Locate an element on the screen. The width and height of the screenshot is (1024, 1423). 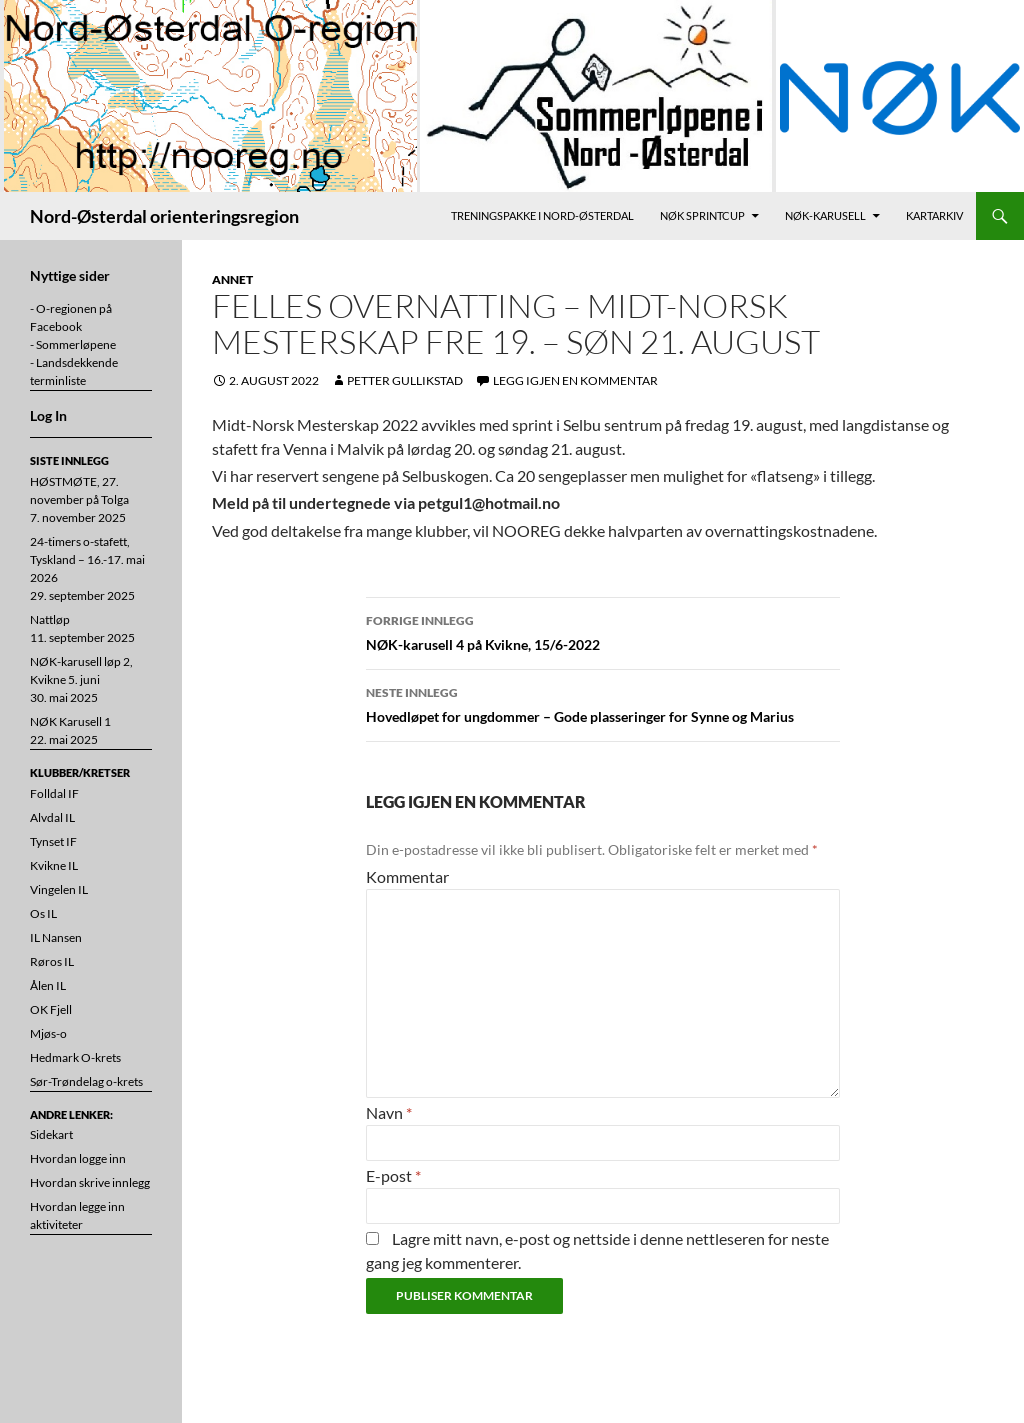
Petter Gullikstad is located at coordinates (405, 380).